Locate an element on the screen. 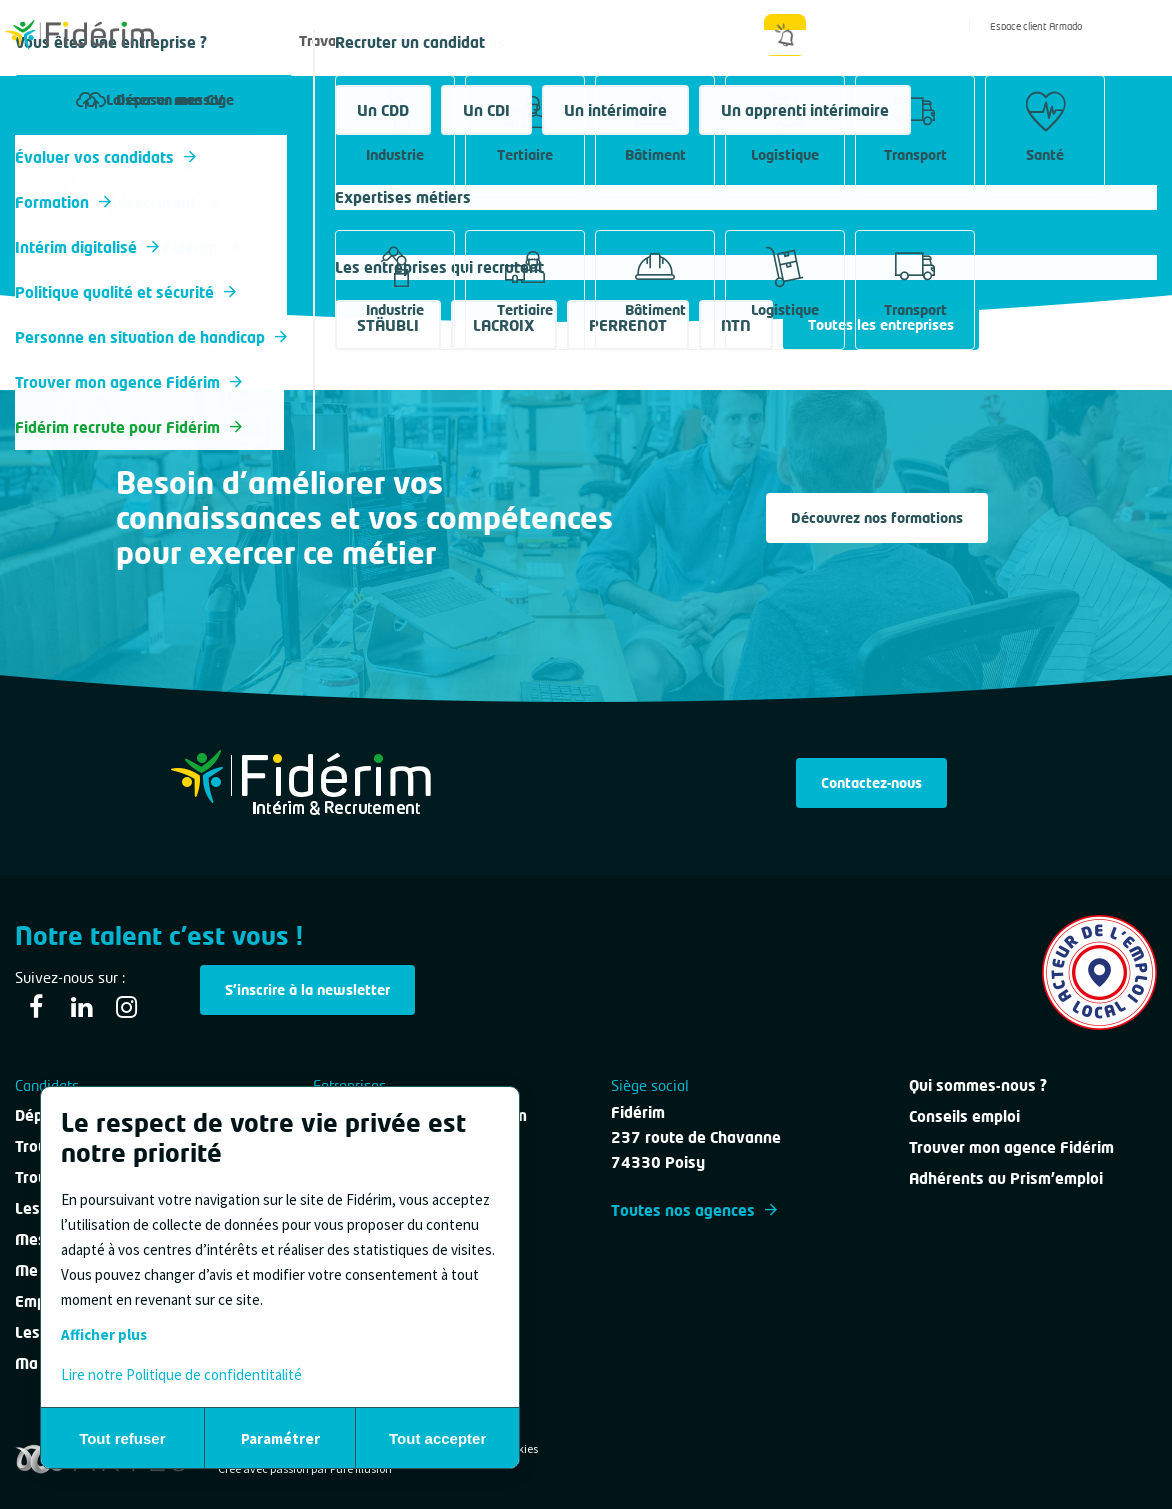  Offres d'emploi is located at coordinates (229, 40).